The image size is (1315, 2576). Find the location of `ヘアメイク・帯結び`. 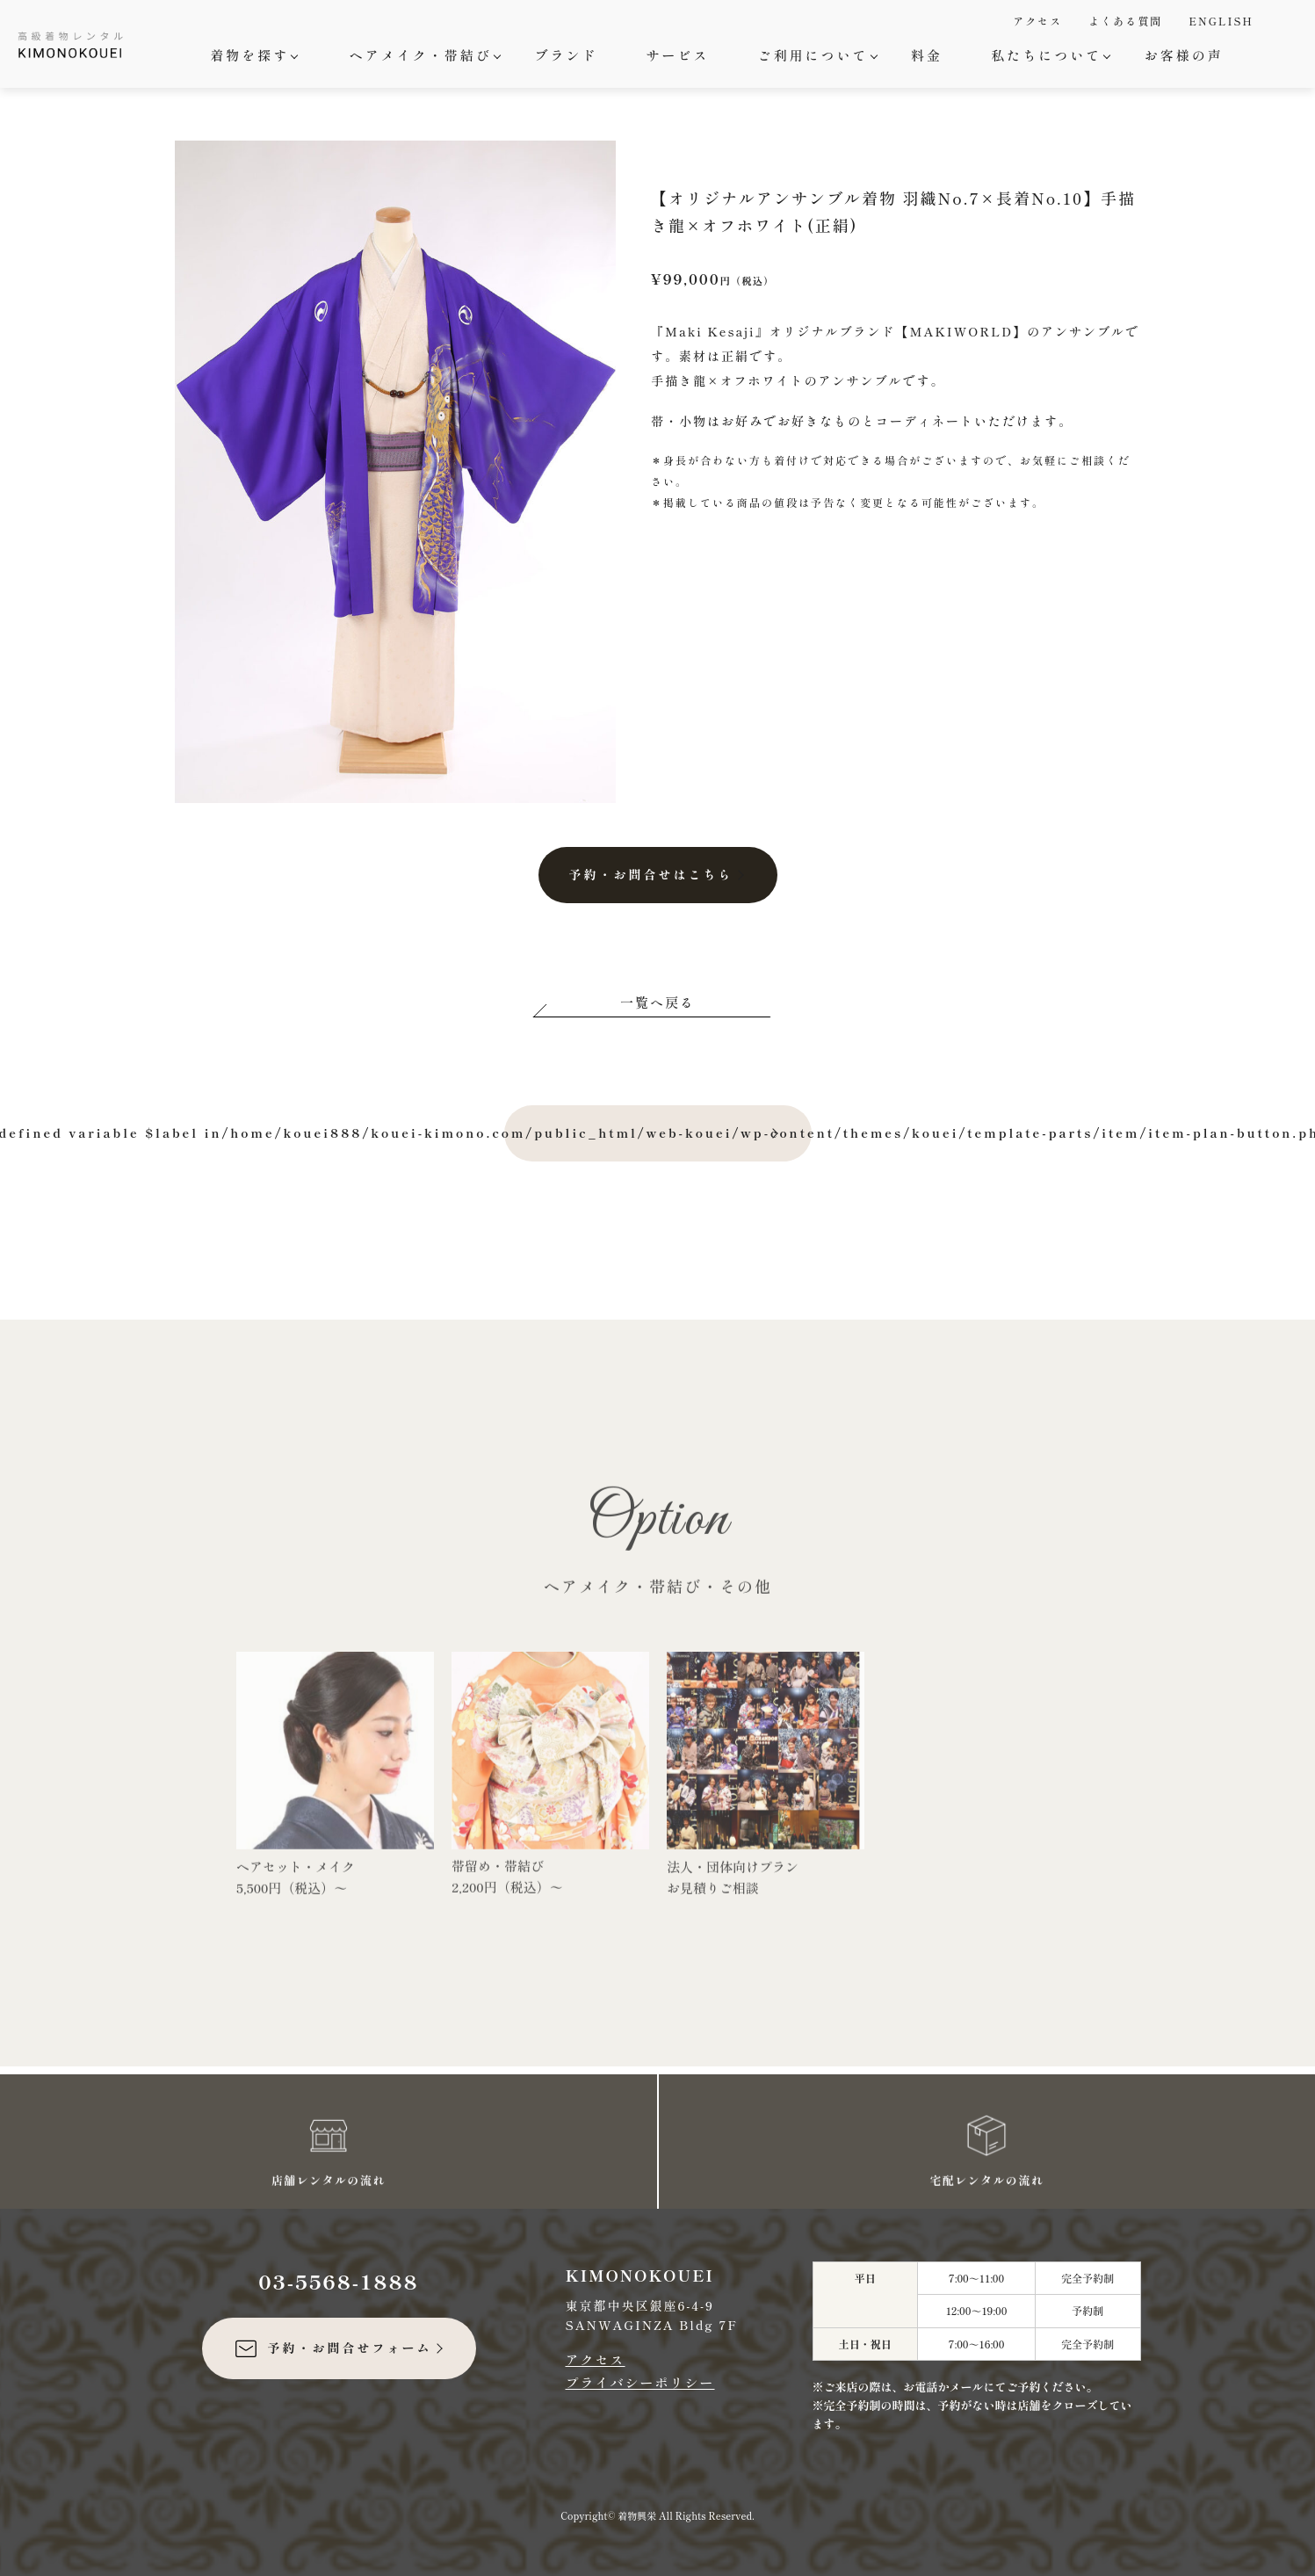

ヘアメイク・帯結び is located at coordinates (423, 55).